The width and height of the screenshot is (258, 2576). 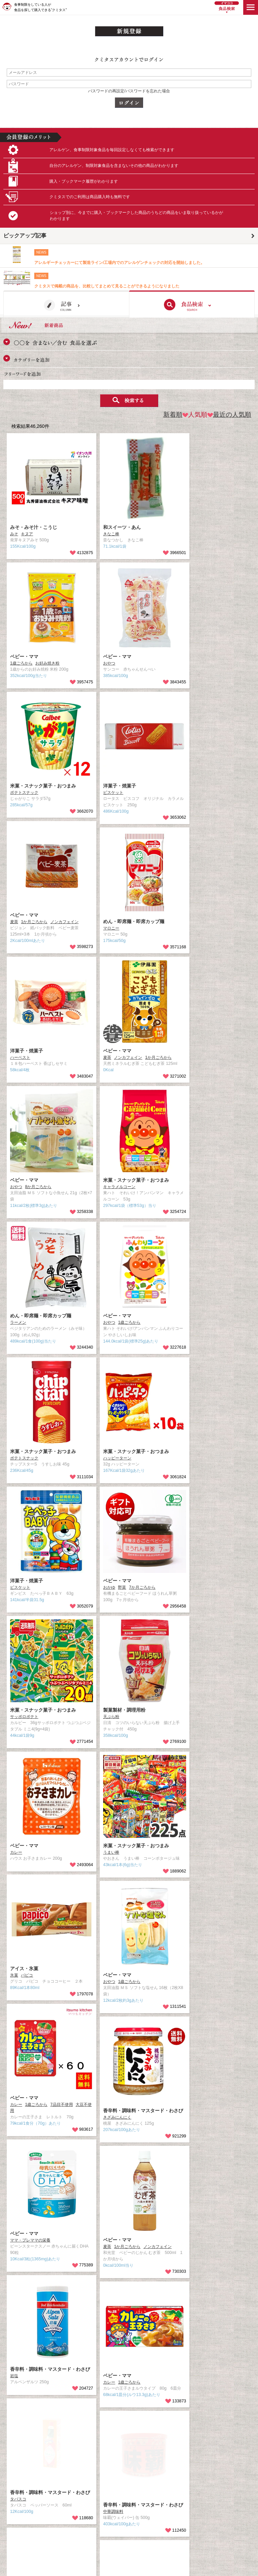 What do you see at coordinates (124, 1710) in the screenshot?
I see `製菓製材・調理用粉` at bounding box center [124, 1710].